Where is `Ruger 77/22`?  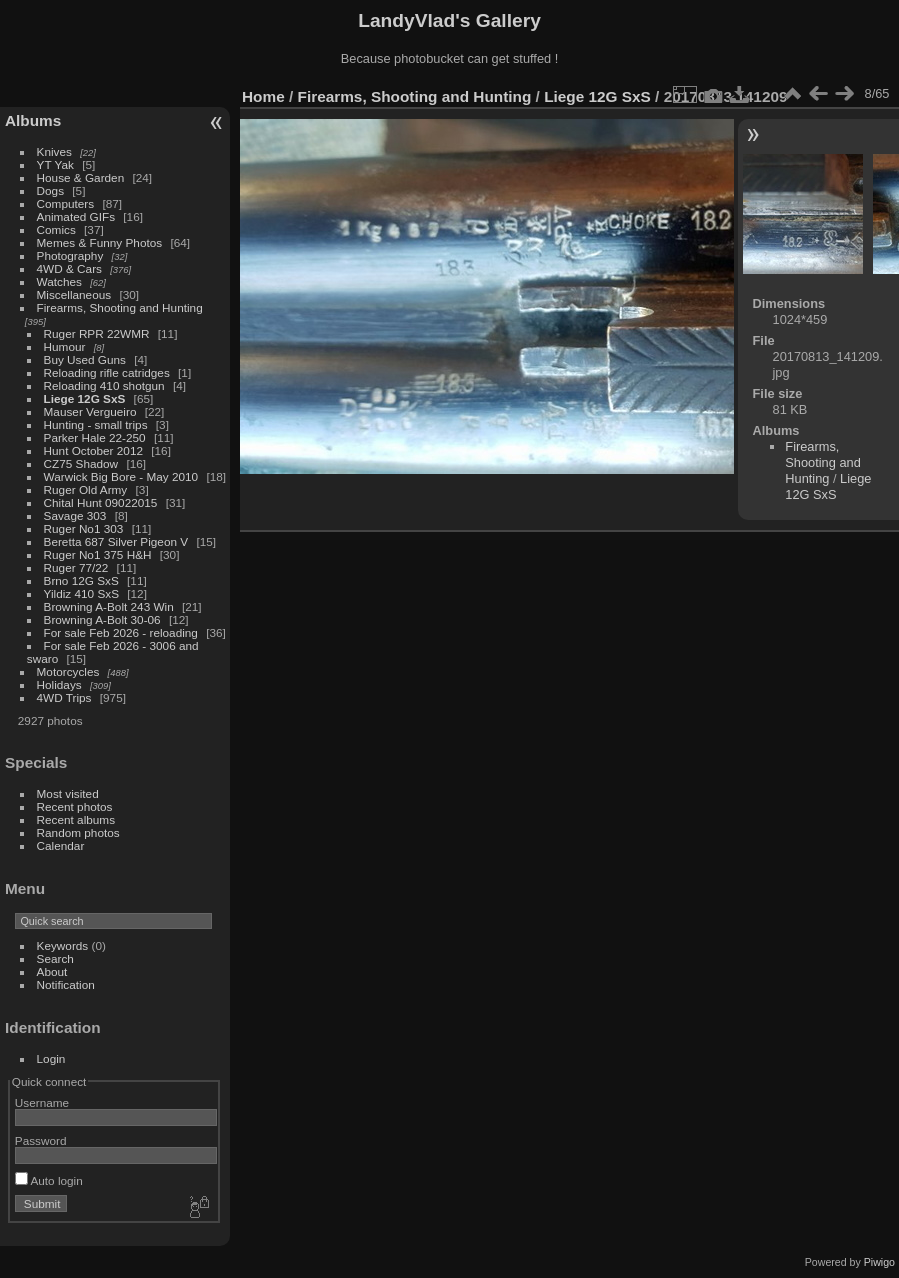
Ruger 77/22 is located at coordinates (76, 567).